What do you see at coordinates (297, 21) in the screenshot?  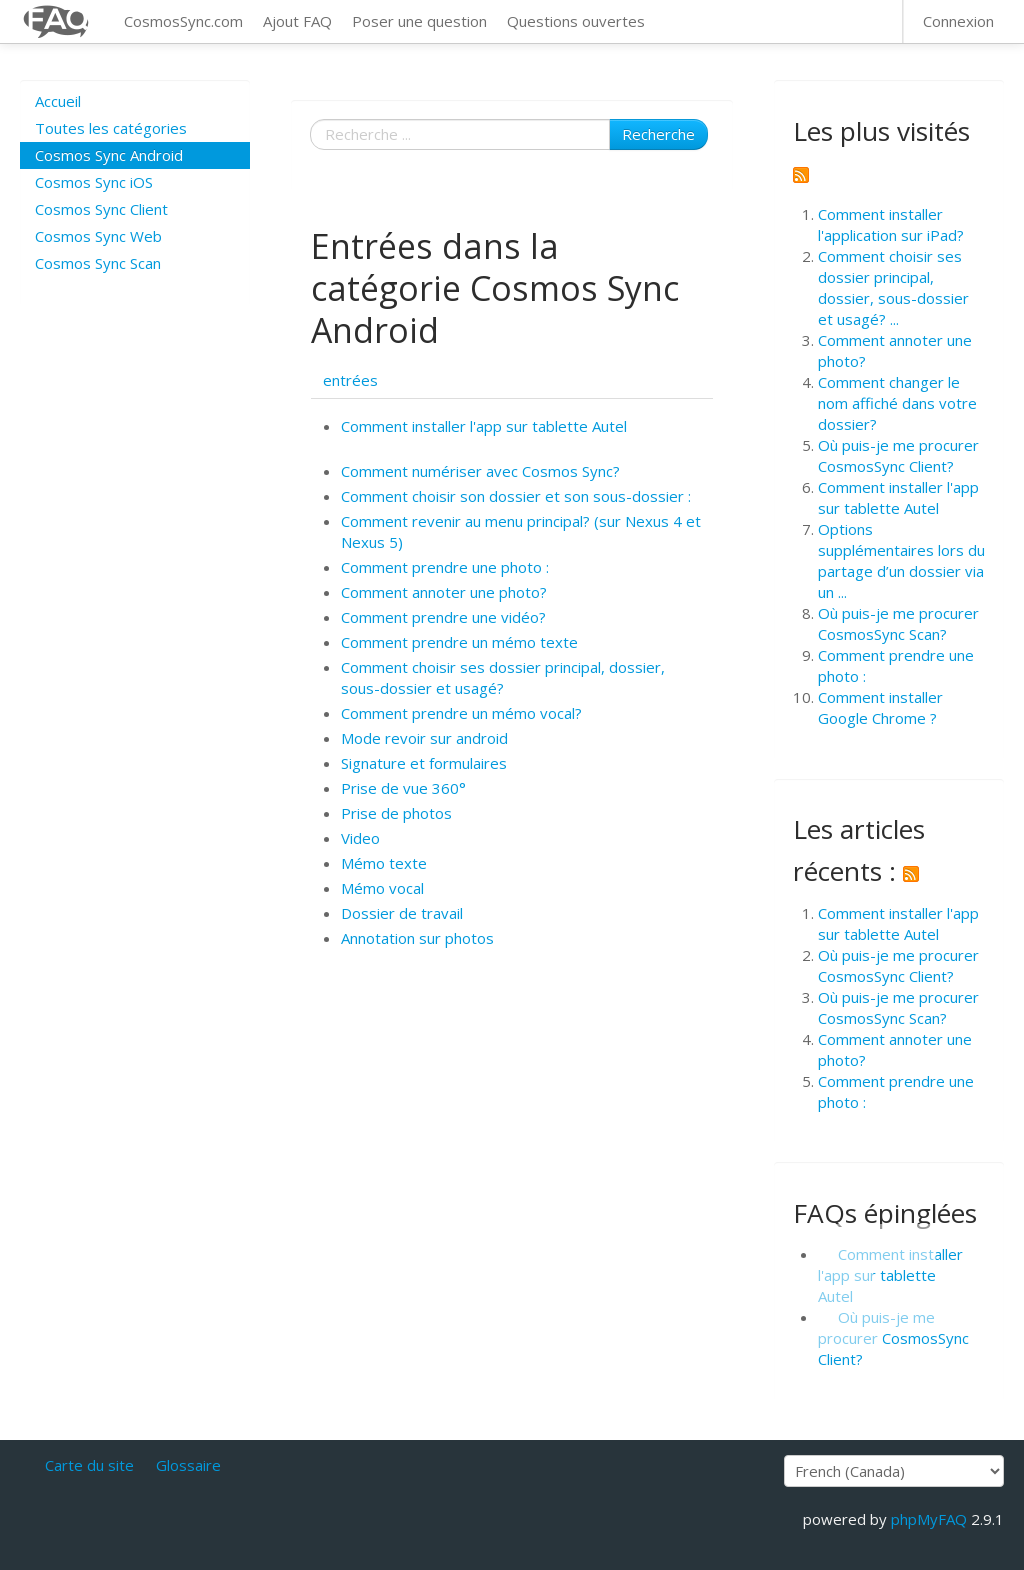 I see `Ajout FAQ` at bounding box center [297, 21].